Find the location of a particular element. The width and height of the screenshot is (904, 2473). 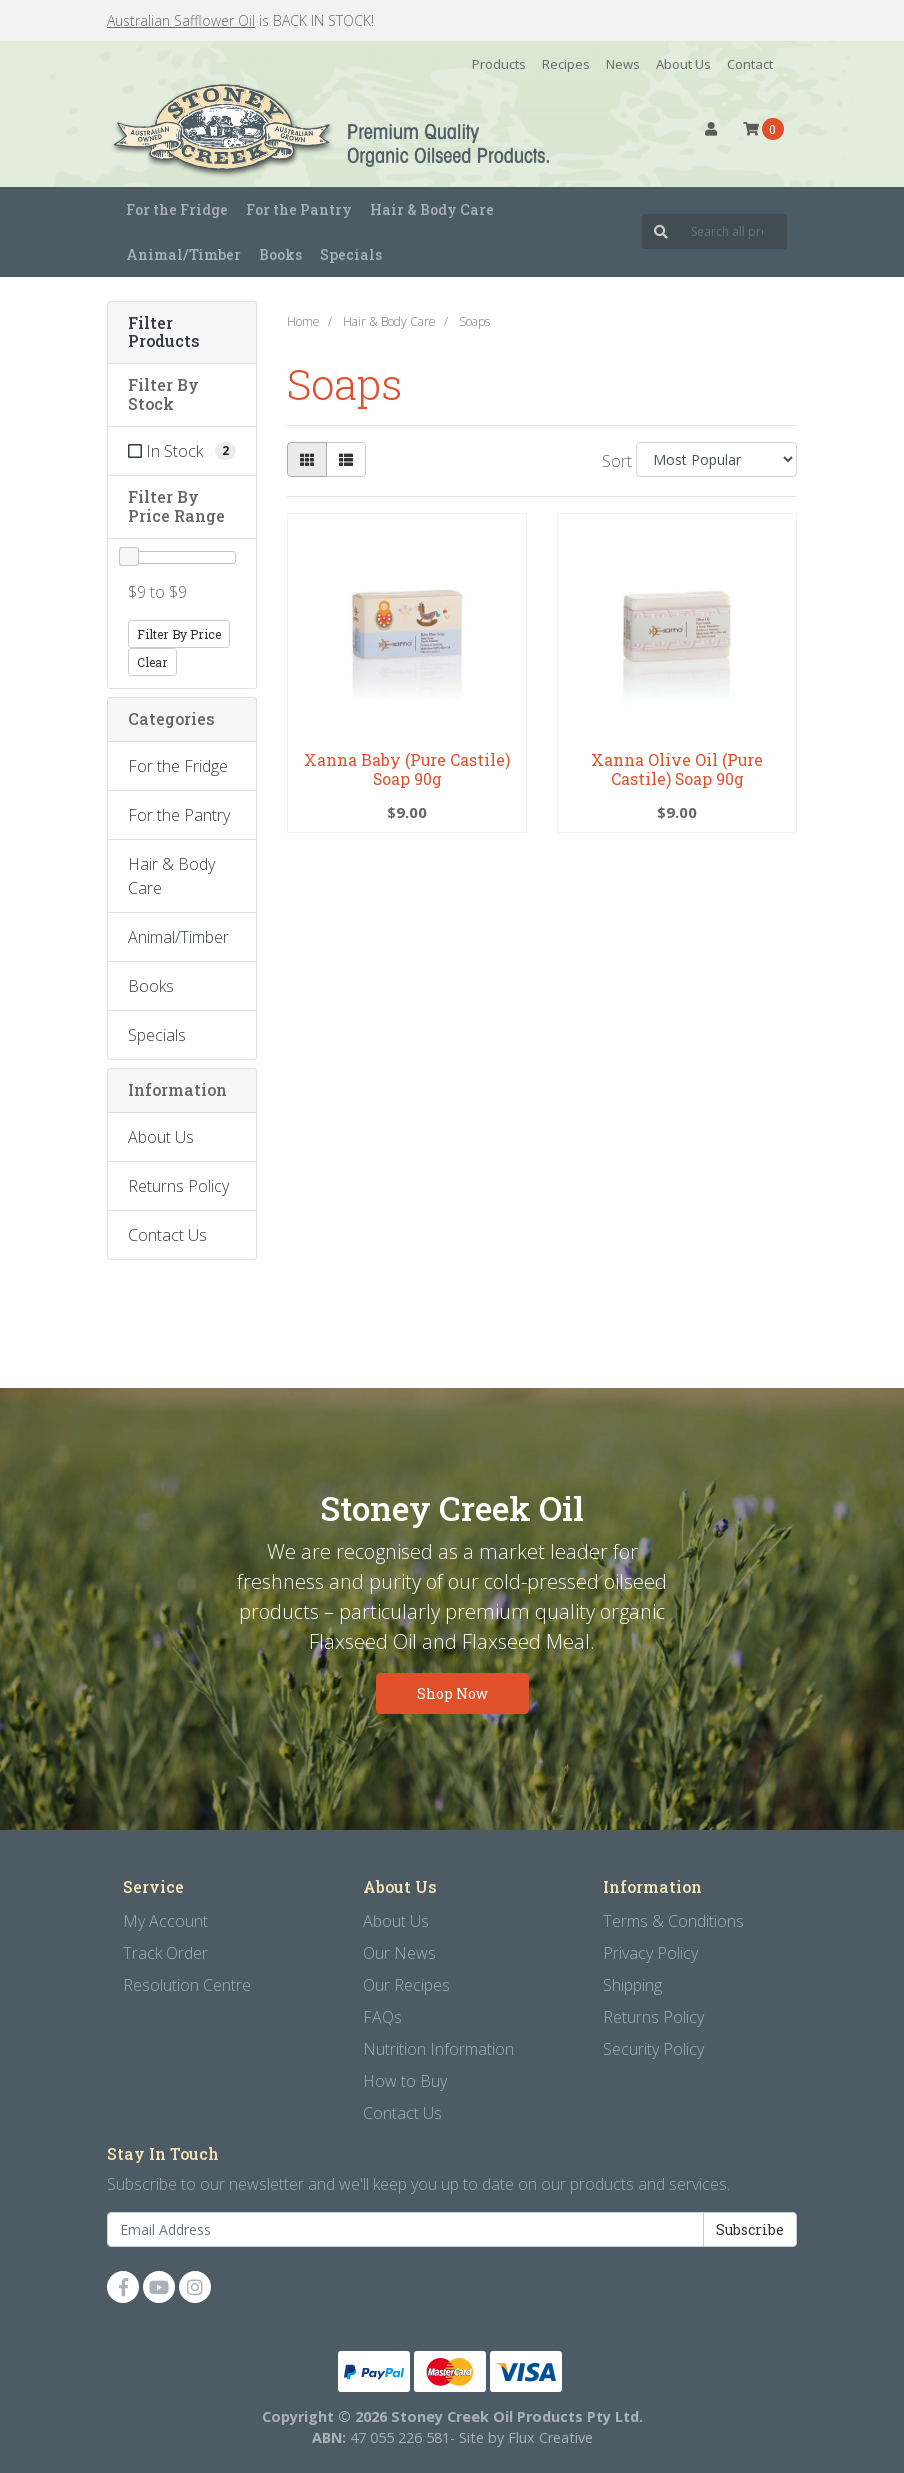

For the Fridge [button] is located at coordinates (177, 209).